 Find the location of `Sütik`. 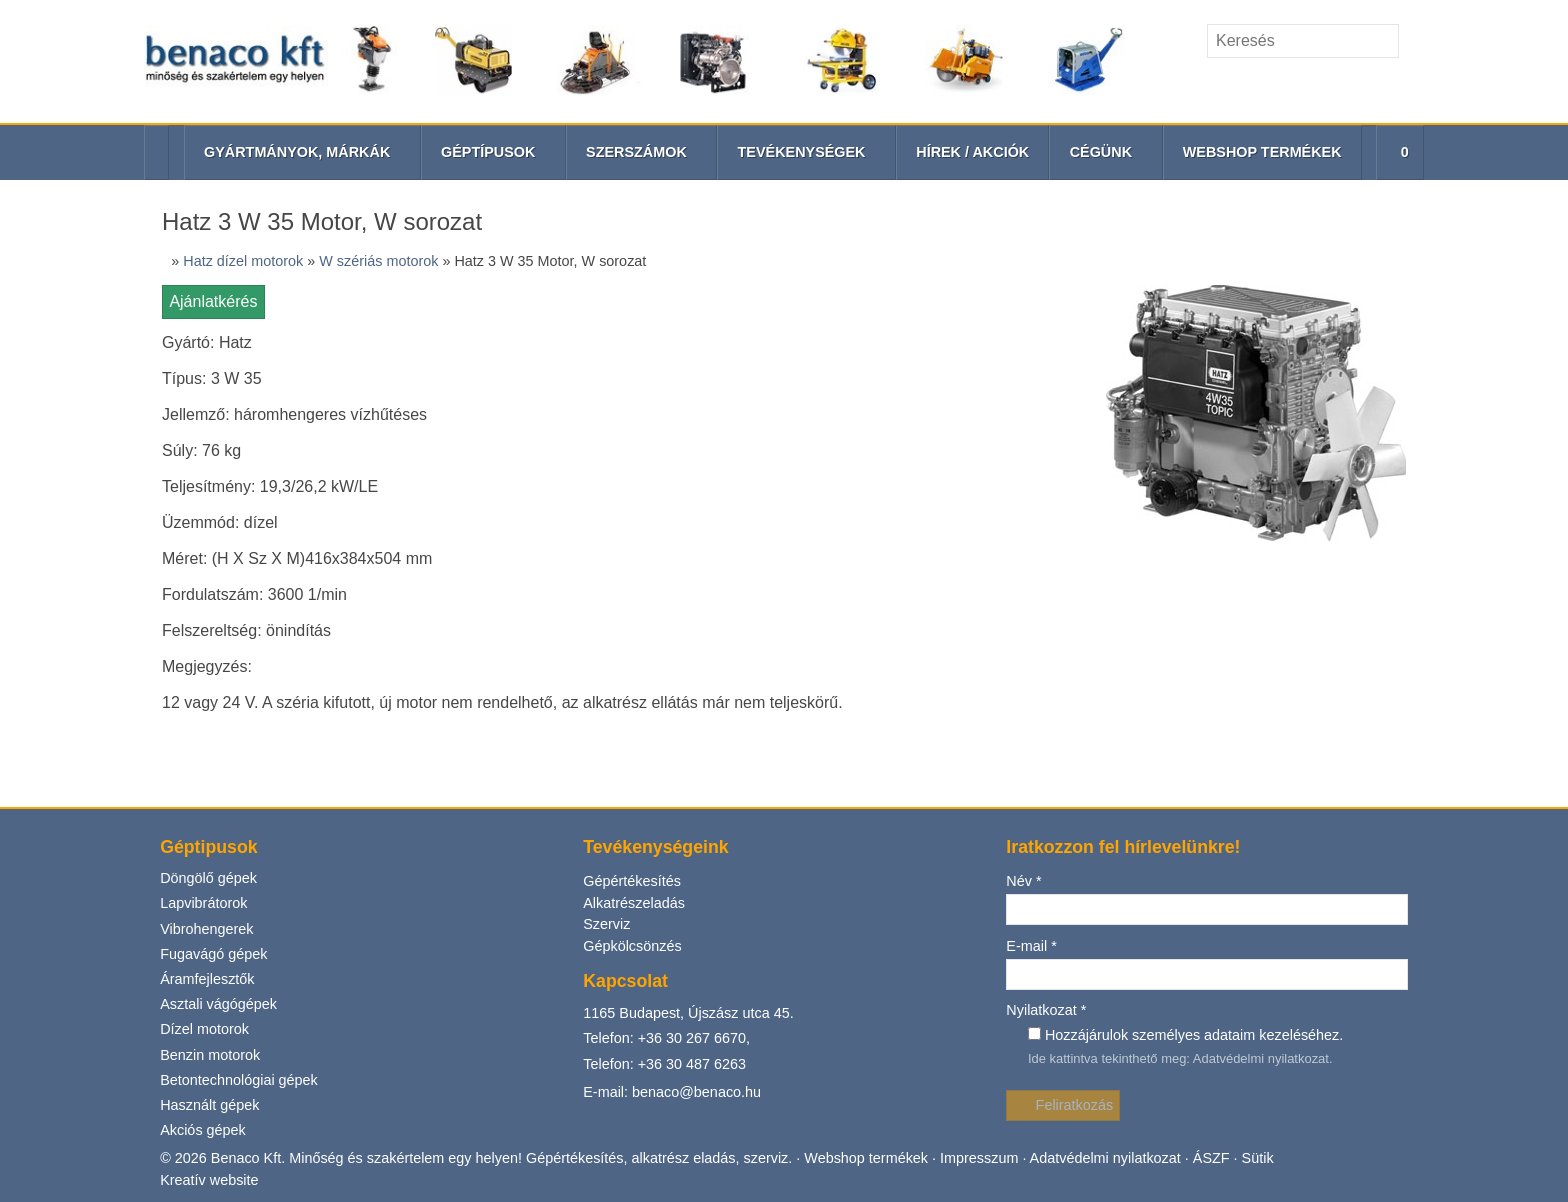

Sütik is located at coordinates (1264, 580).